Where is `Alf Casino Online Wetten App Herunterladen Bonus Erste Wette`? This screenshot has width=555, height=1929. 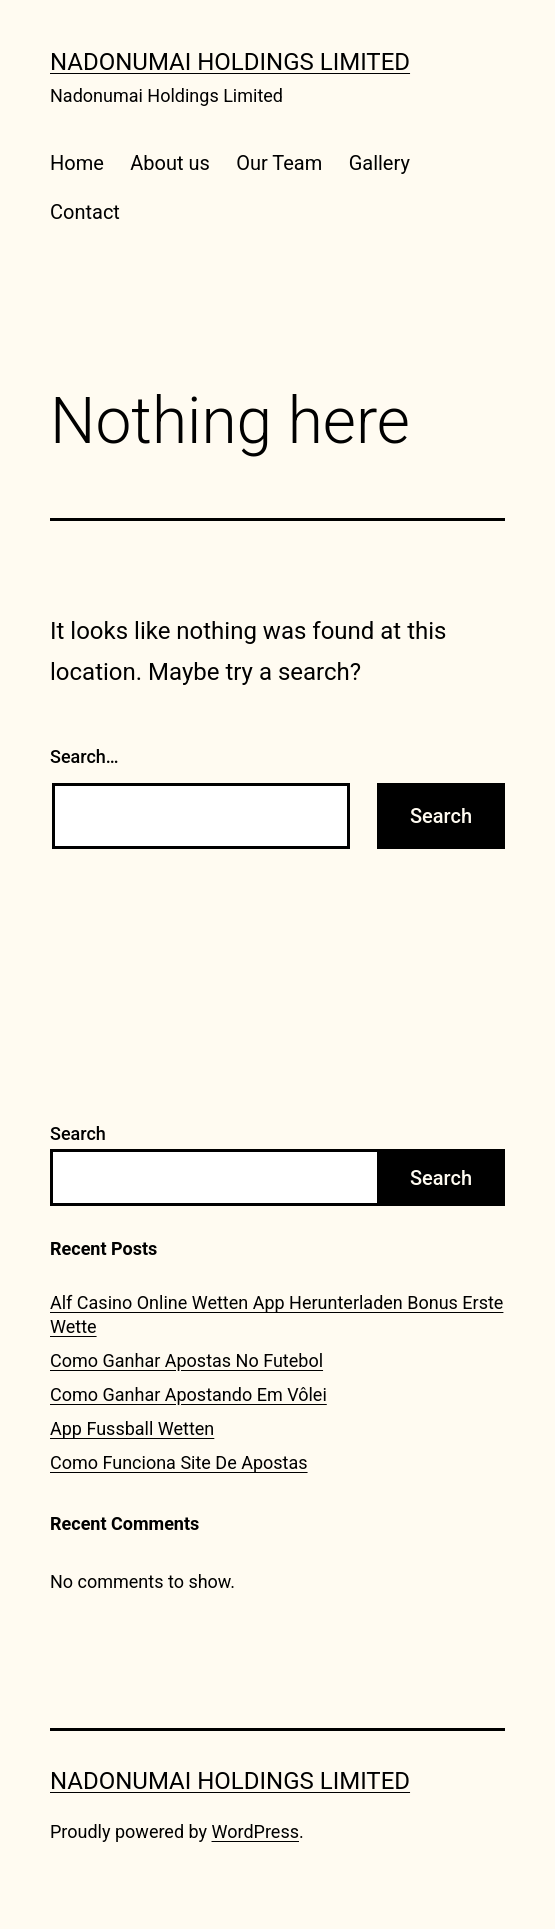
Alf Casino Online Wetten App Herunterladen Bonus Erste Wette is located at coordinates (276, 1314).